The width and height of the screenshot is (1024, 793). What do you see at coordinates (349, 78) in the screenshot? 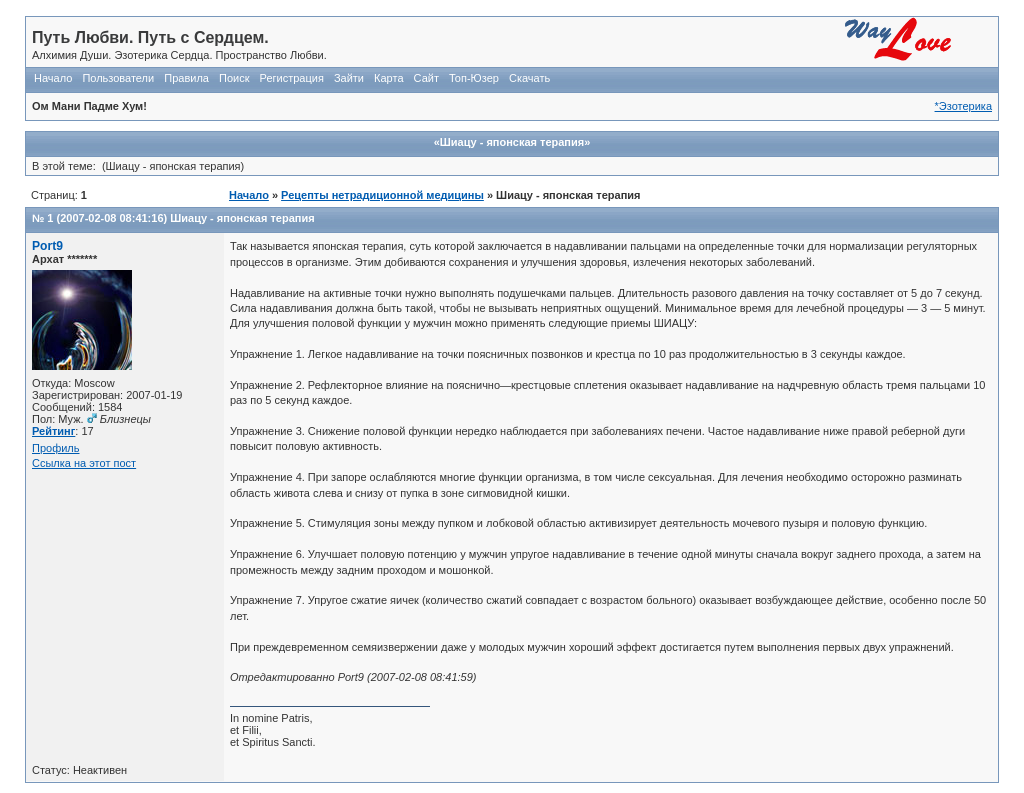
I see `Зайти` at bounding box center [349, 78].